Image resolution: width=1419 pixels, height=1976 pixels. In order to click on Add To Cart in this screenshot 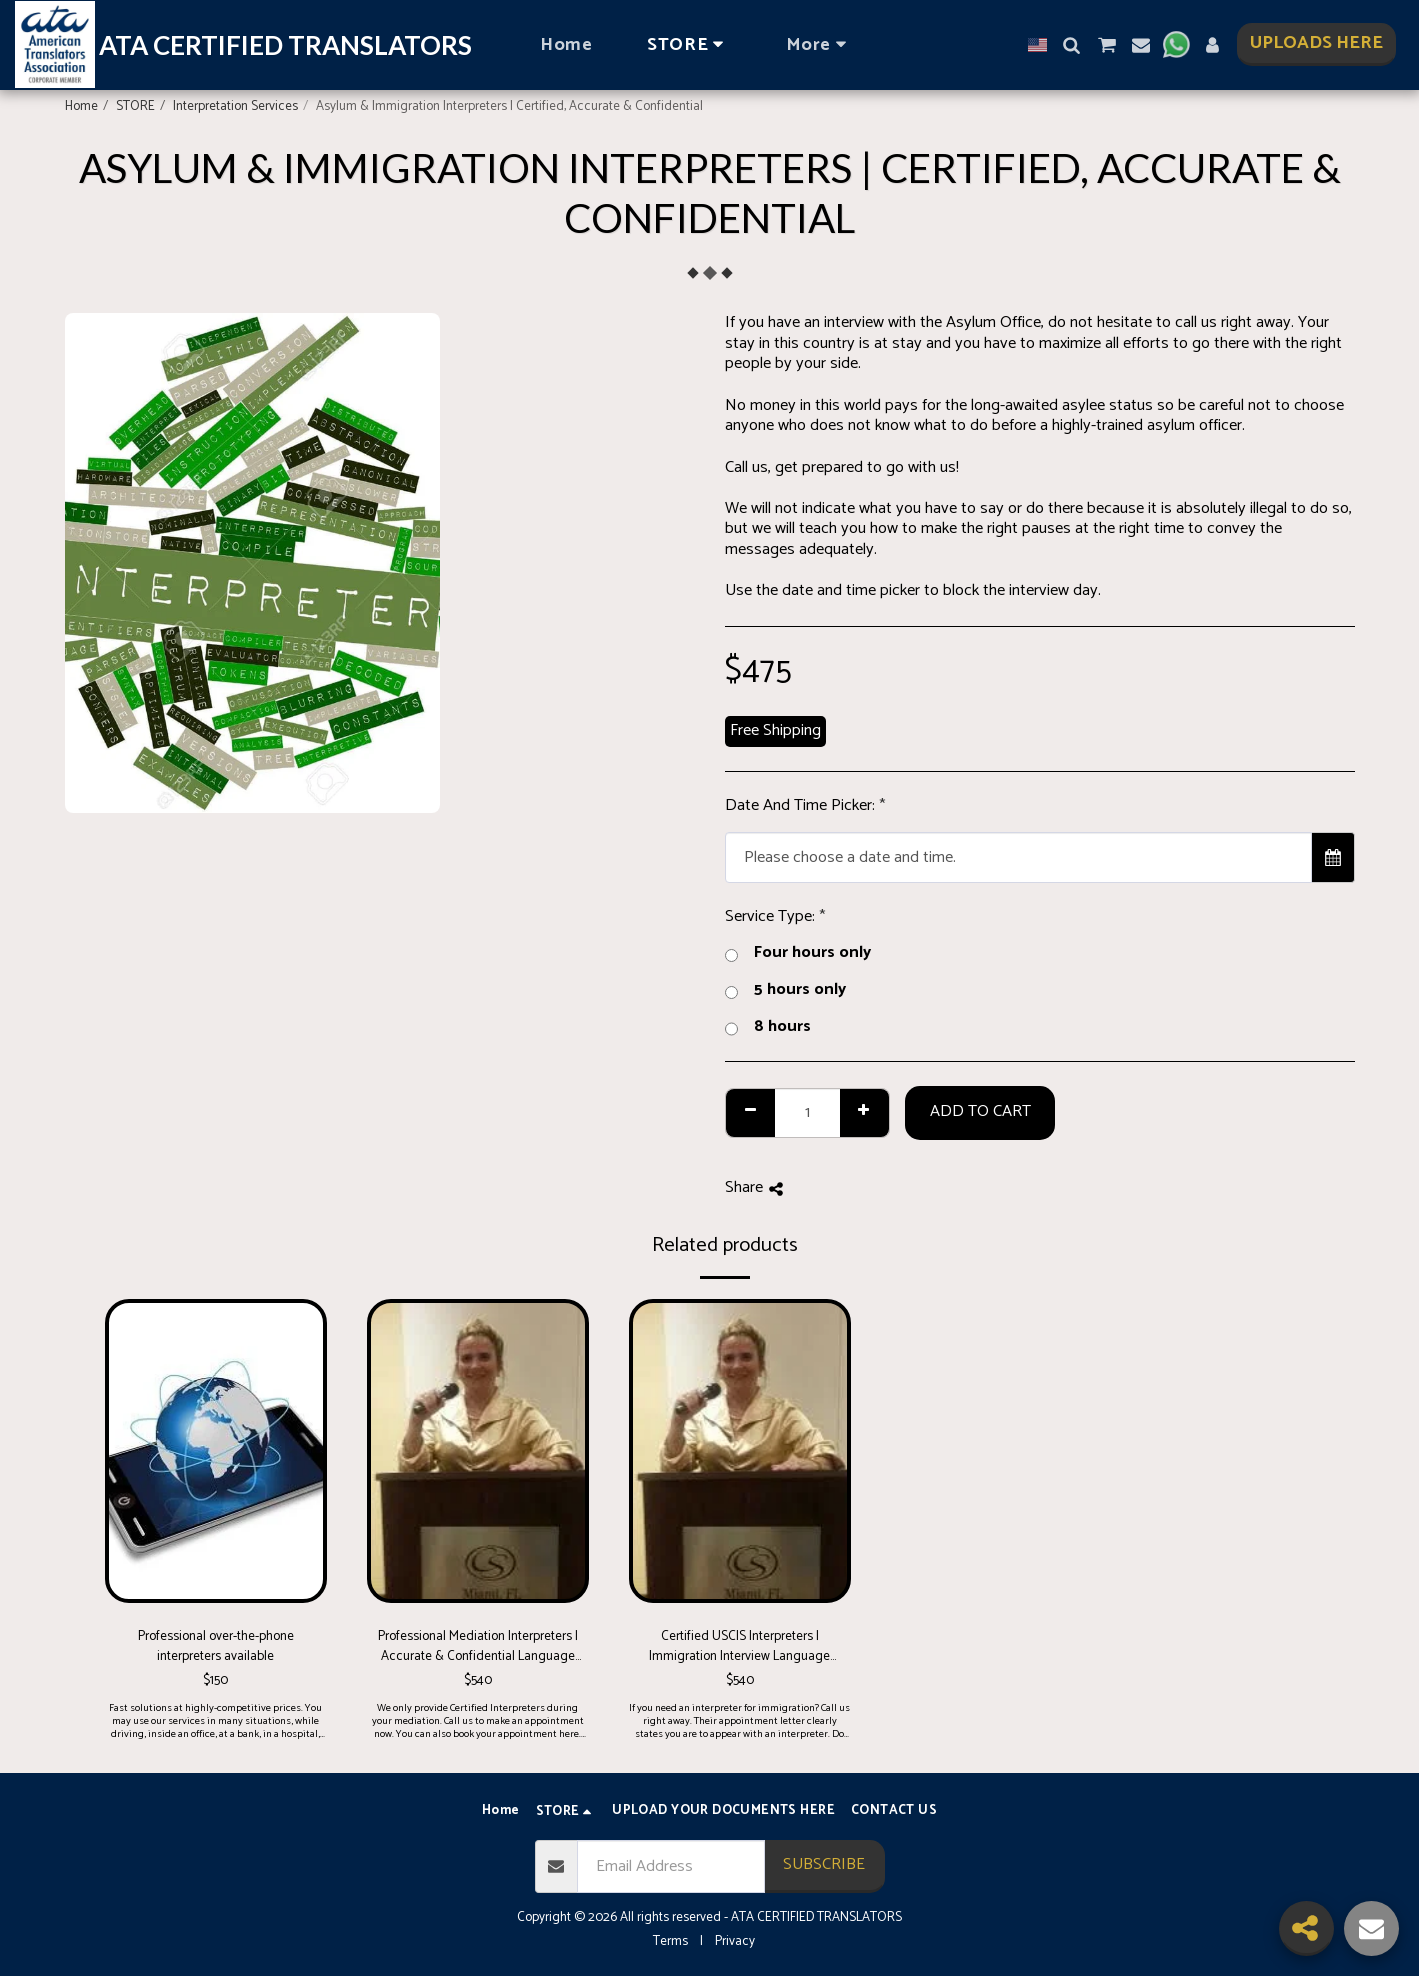, I will do `click(980, 1111)`.